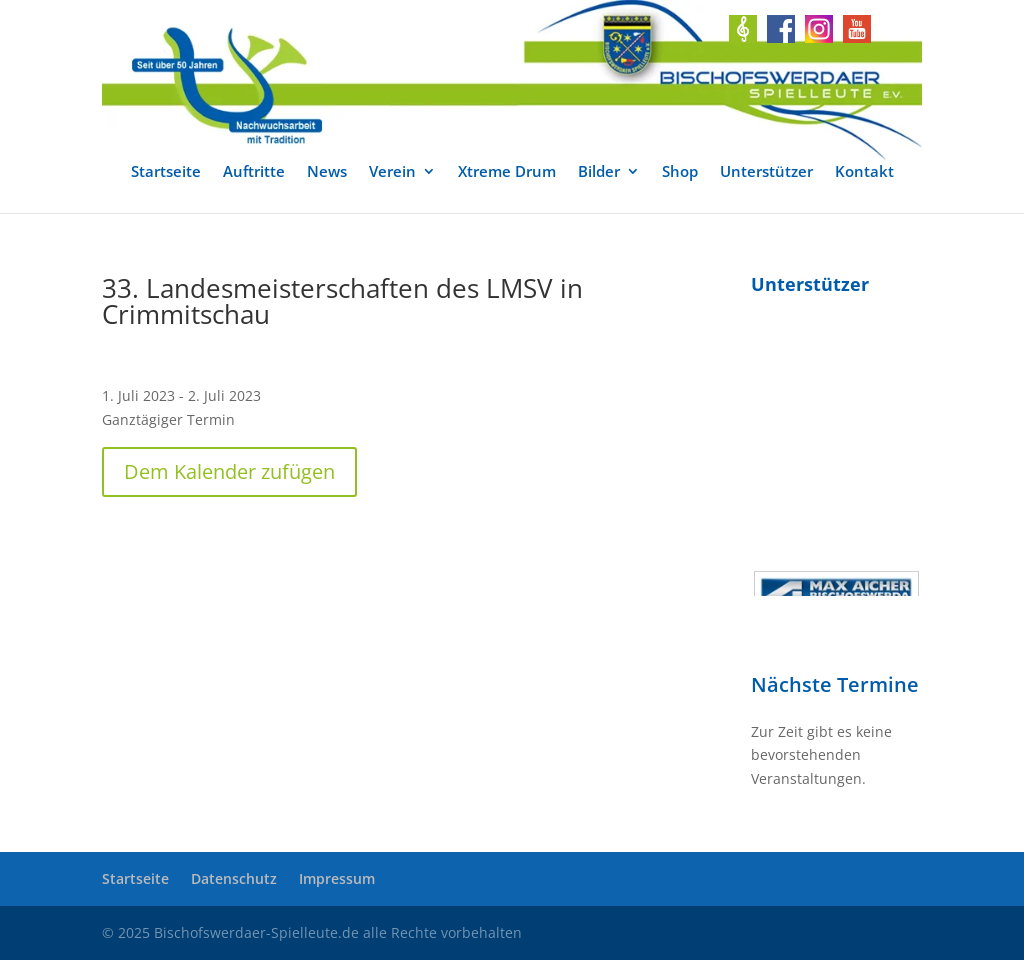 This screenshot has width=1024, height=960. I want to click on Startseite [link], so click(166, 172).